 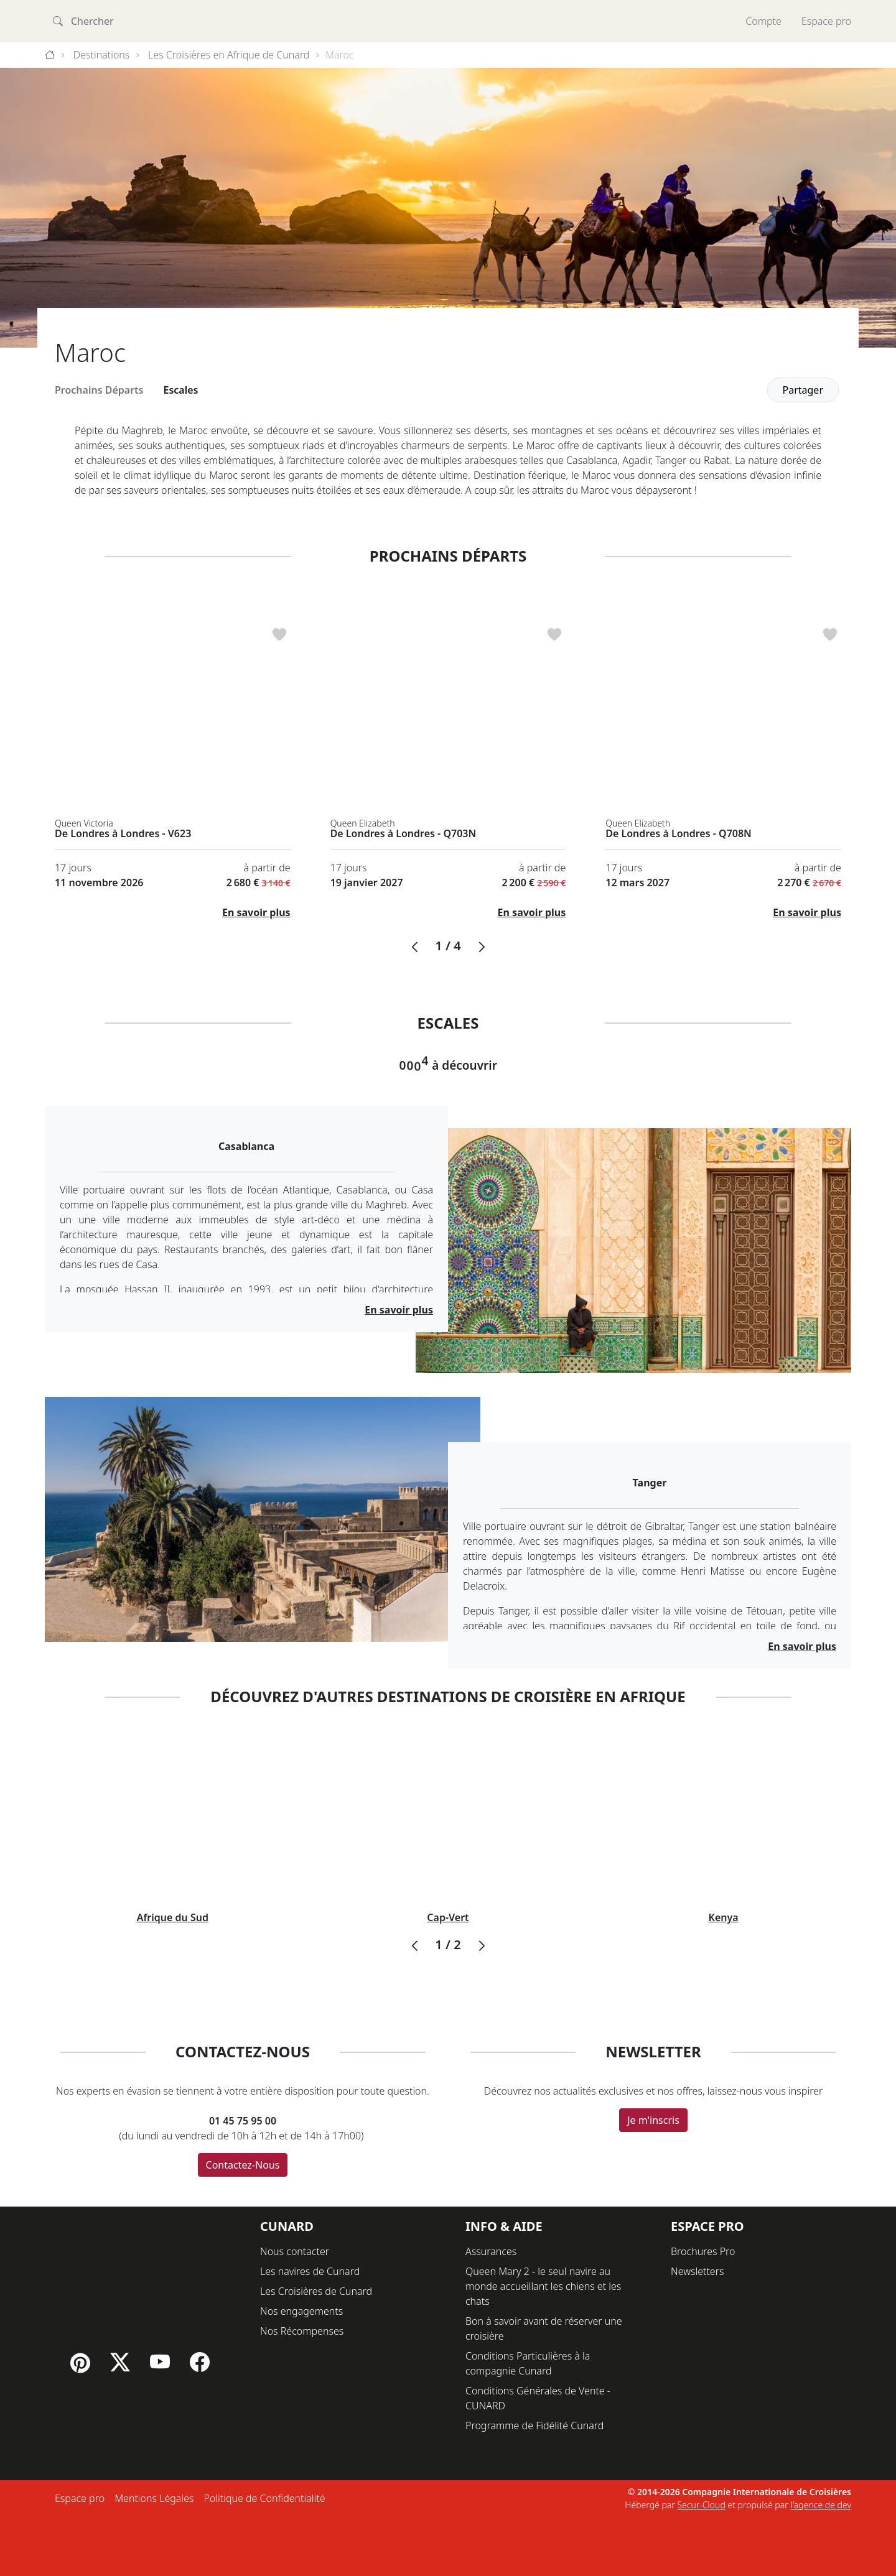 What do you see at coordinates (543, 2286) in the screenshot?
I see `Queen Mary 2 - le seul navire au monde accueillant les chiens et les chats` at bounding box center [543, 2286].